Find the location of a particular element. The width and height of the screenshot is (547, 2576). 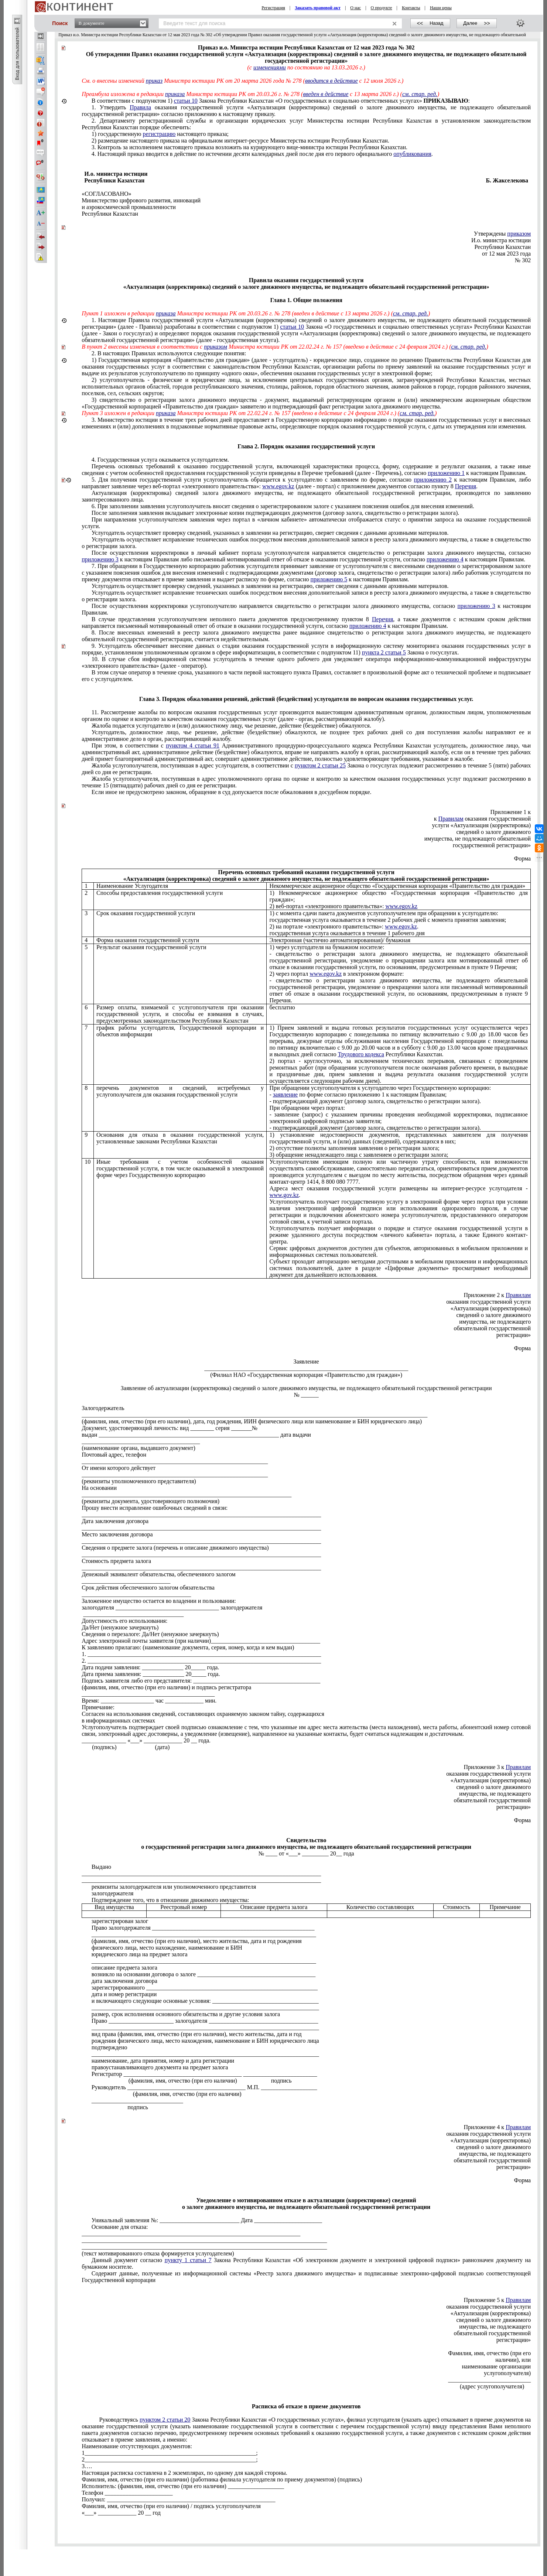

Стоимость предмета залога is located at coordinates (116, 1561).